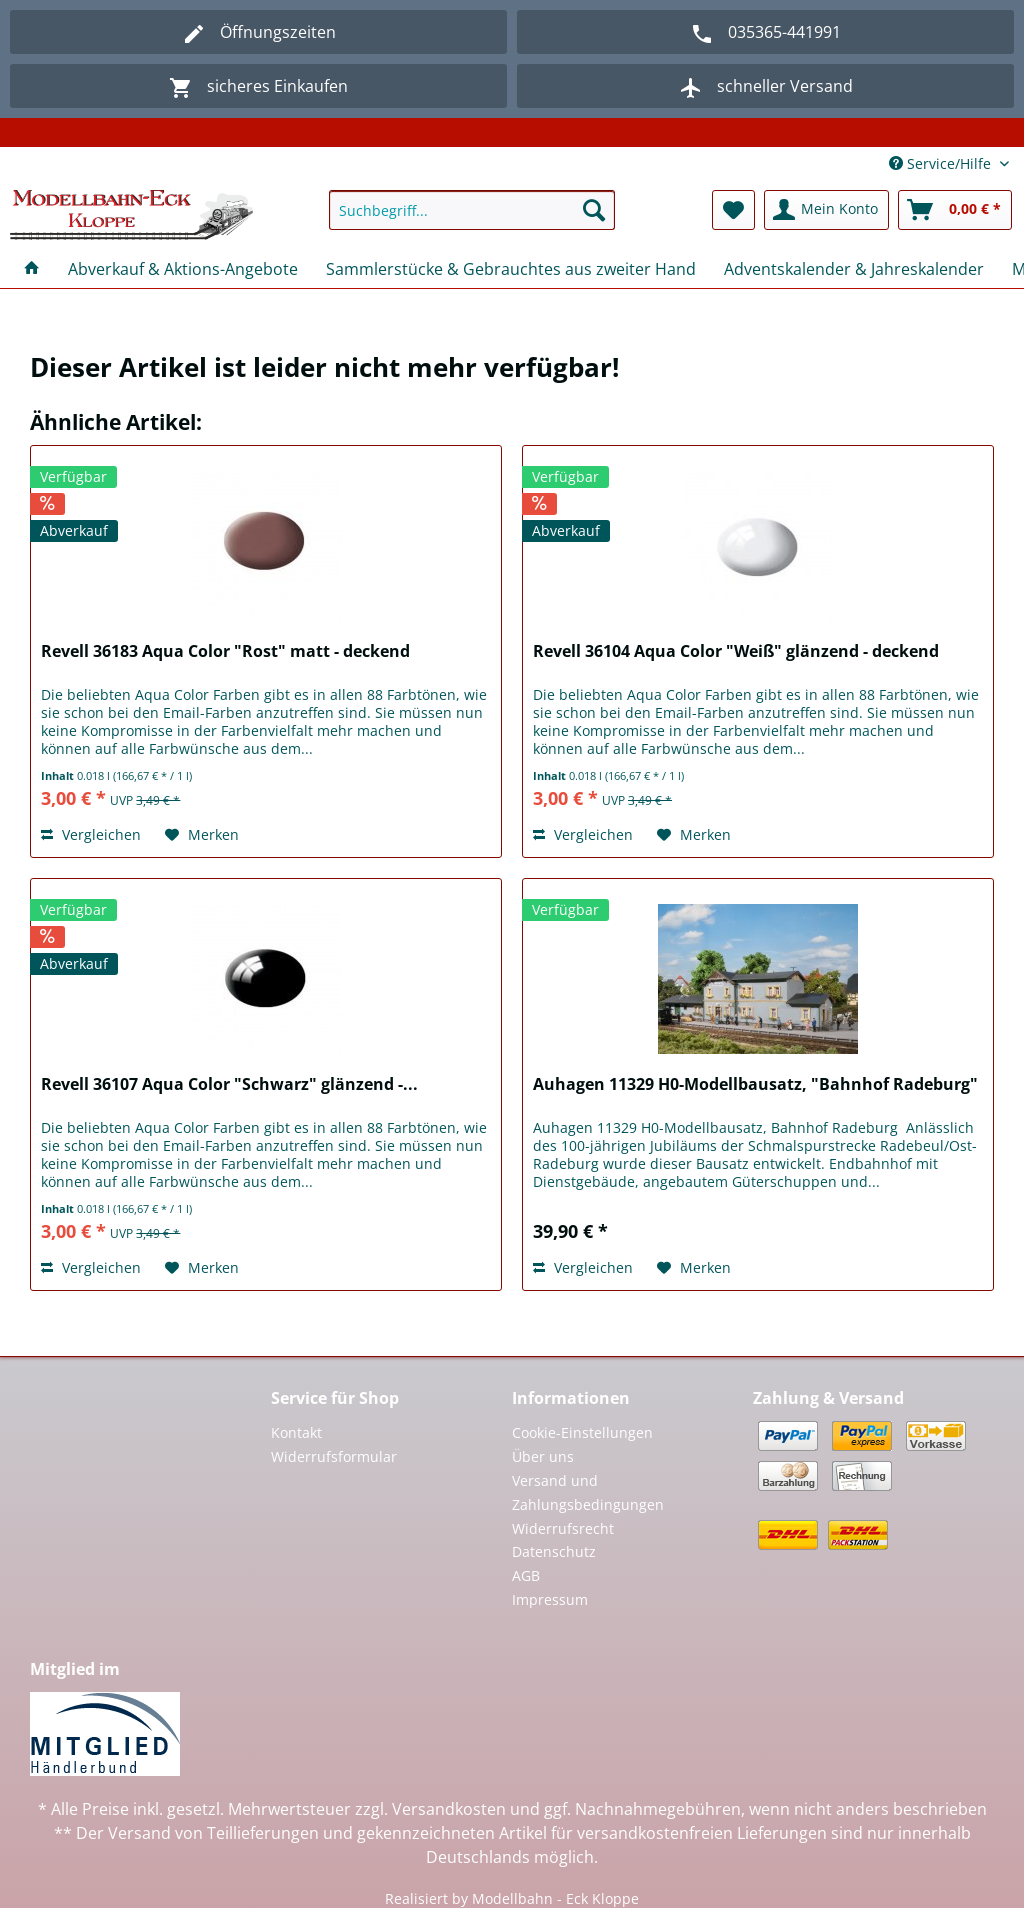  Describe the element at coordinates (755, 1084) in the screenshot. I see `Auhagen 11329 H0-Modellbausatz, "Bahnhof Radeburg"` at that location.